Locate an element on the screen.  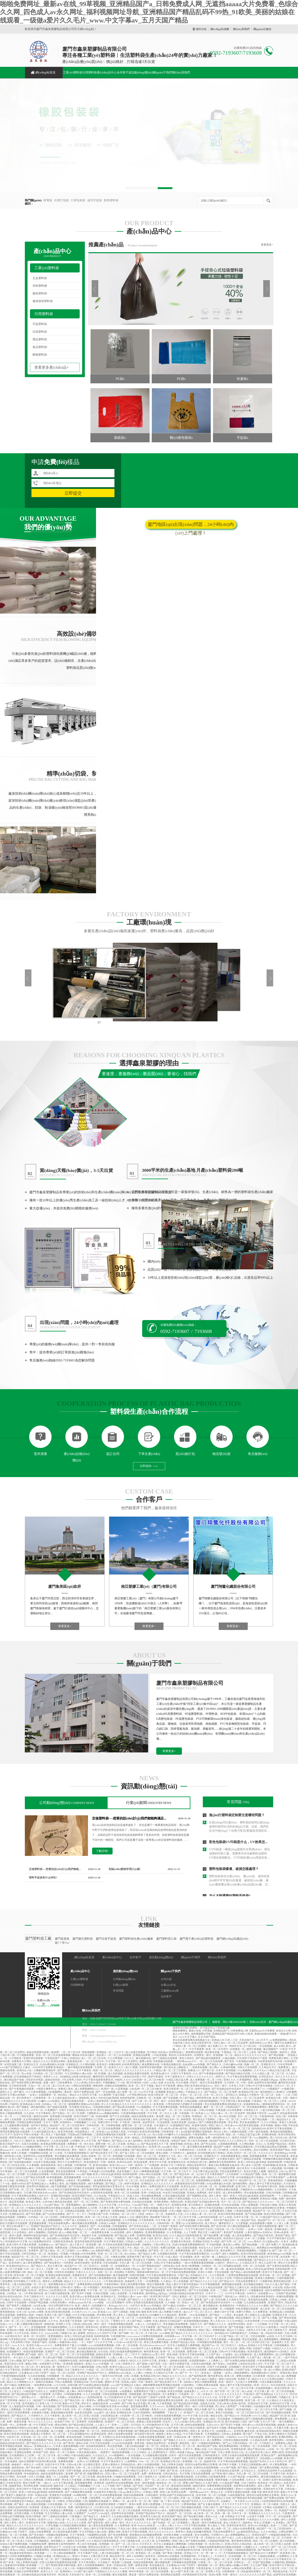
日韩永久免费视频 is located at coordinates (33, 2479).